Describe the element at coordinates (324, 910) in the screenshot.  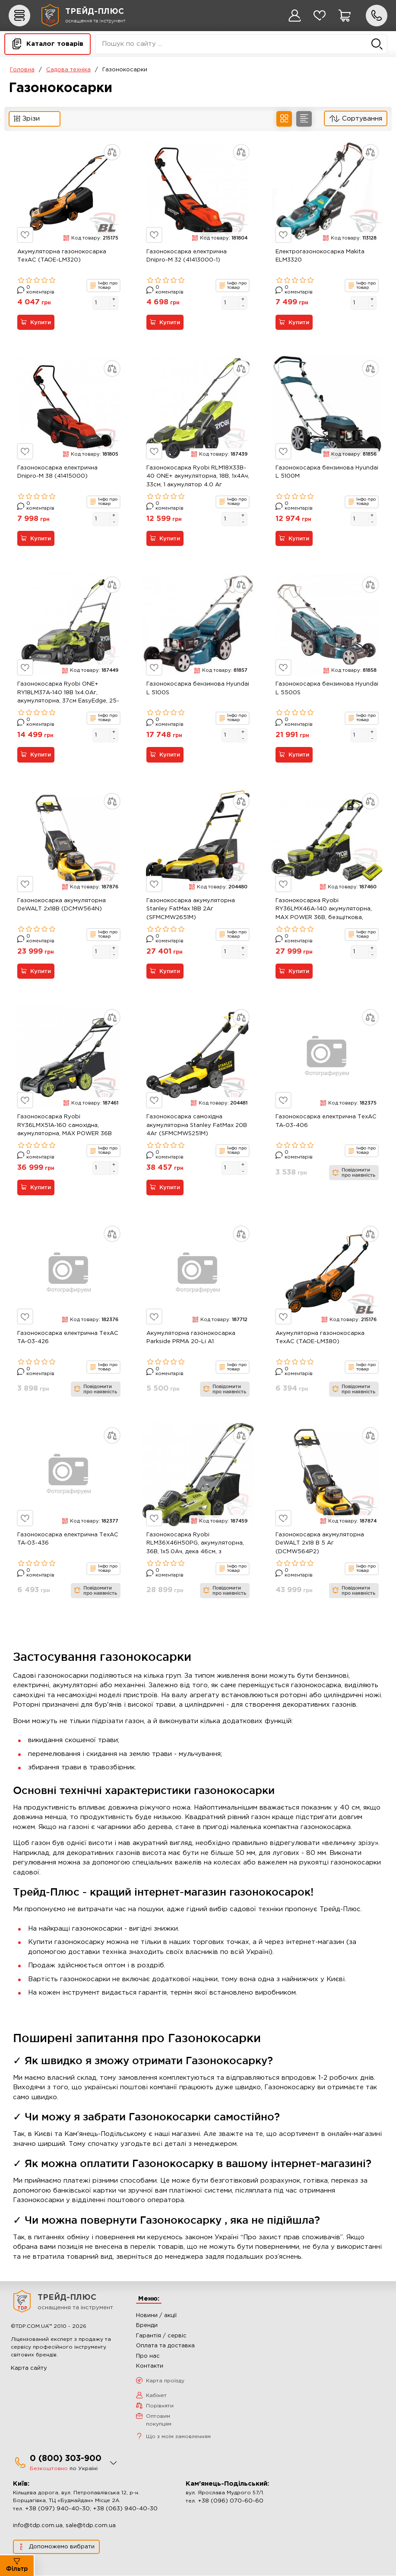
I see `Газонокосарка Ryobi RY36LMX46A-140 акумуляторна, MAX POWER 36В, безщіткова, 46см, АКБ 1х4.0Ач` at that location.